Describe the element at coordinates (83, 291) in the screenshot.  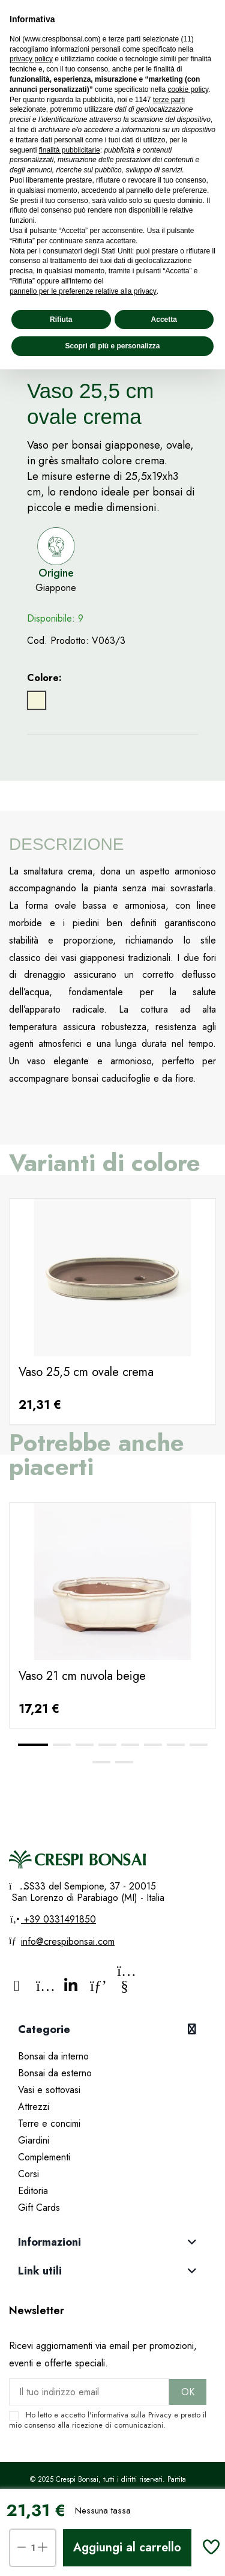
I see `pannello per le preferenze relative alla privacy` at that location.